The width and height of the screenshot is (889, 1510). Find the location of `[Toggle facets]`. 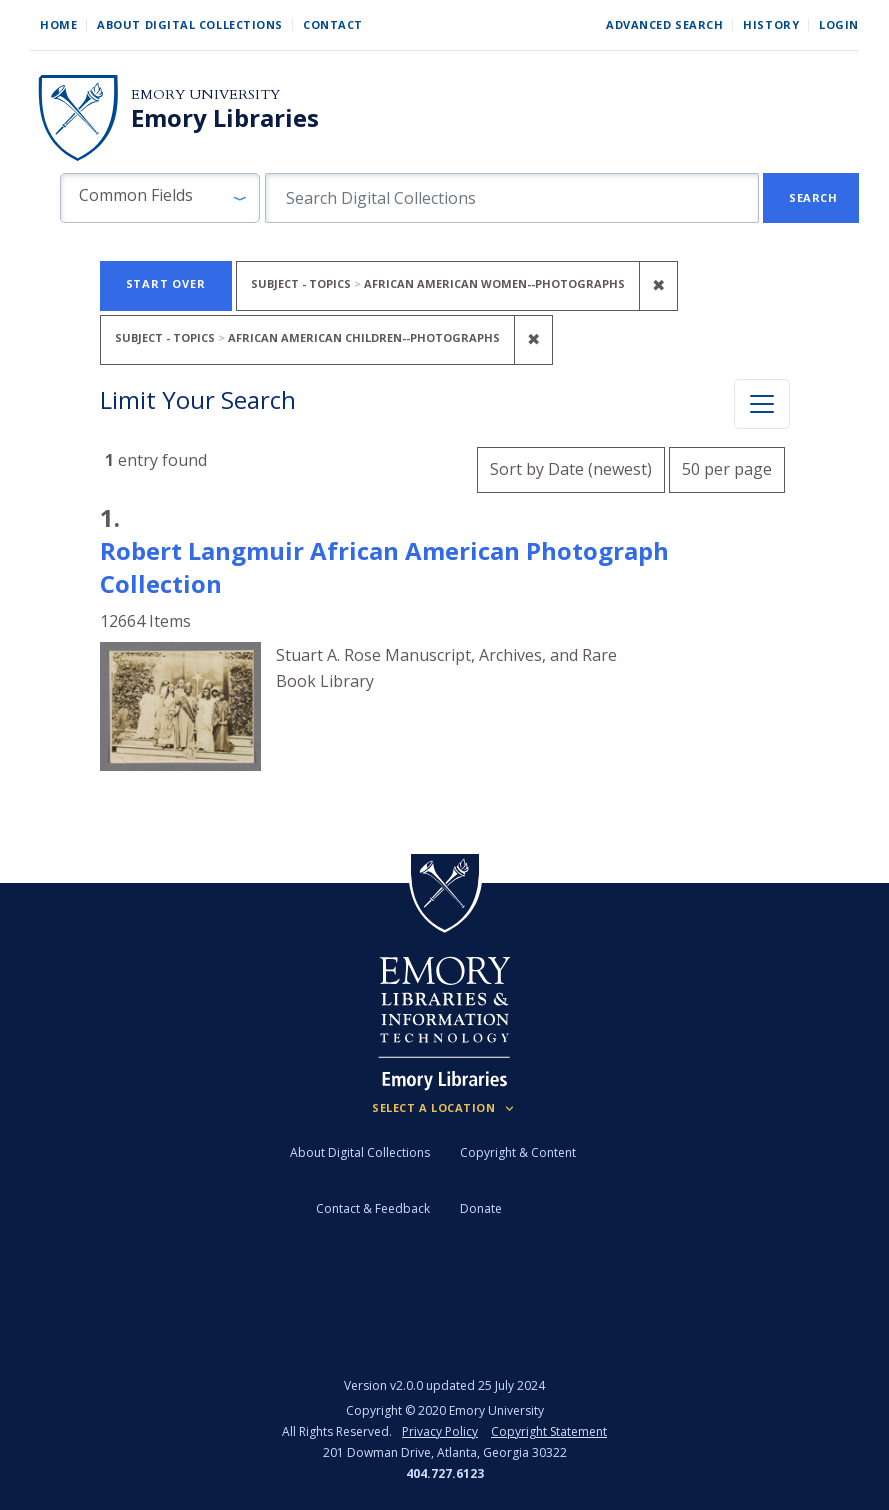

[Toggle facets] is located at coordinates (762, 404).